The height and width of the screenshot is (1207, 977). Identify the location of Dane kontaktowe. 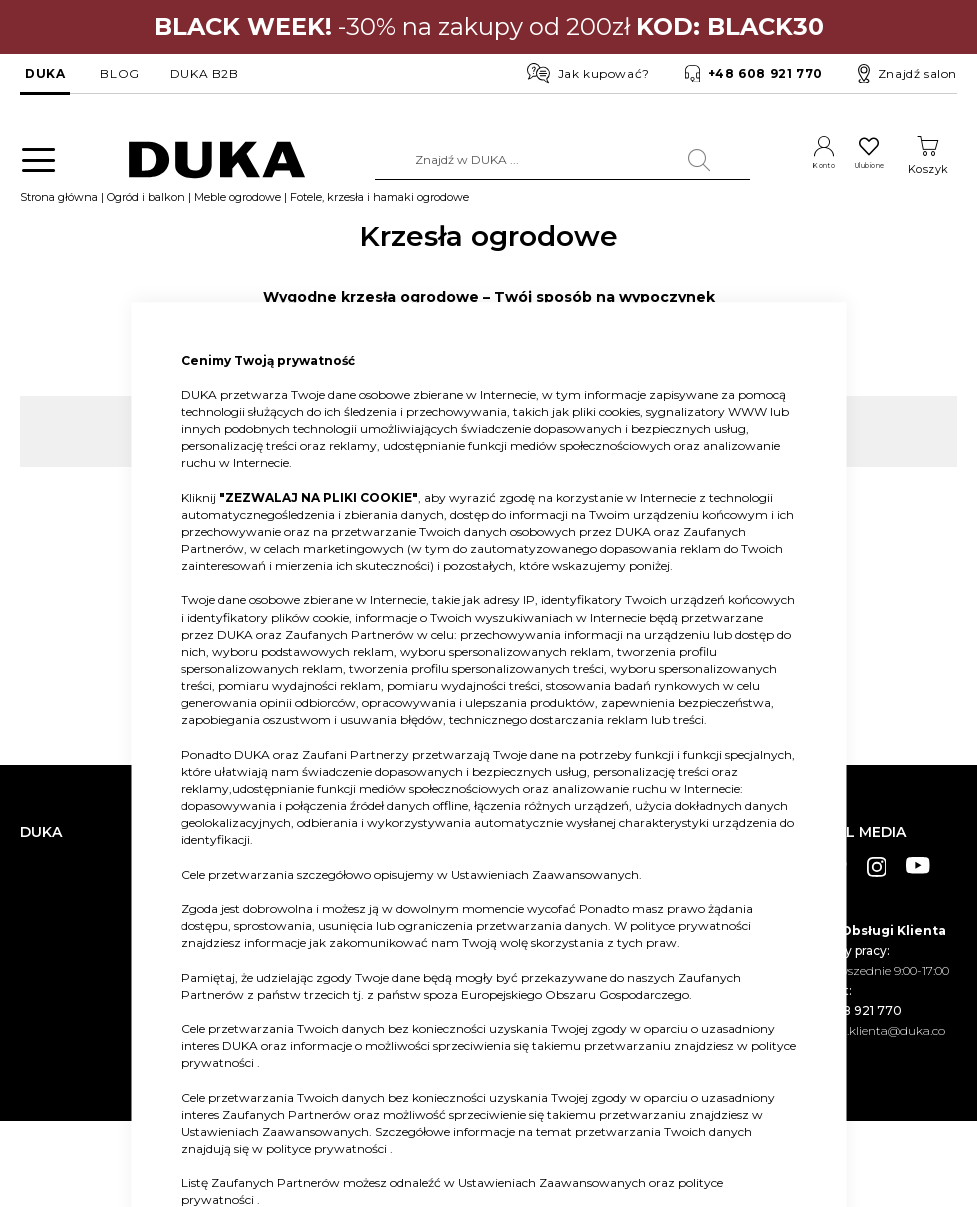
(71, 867).